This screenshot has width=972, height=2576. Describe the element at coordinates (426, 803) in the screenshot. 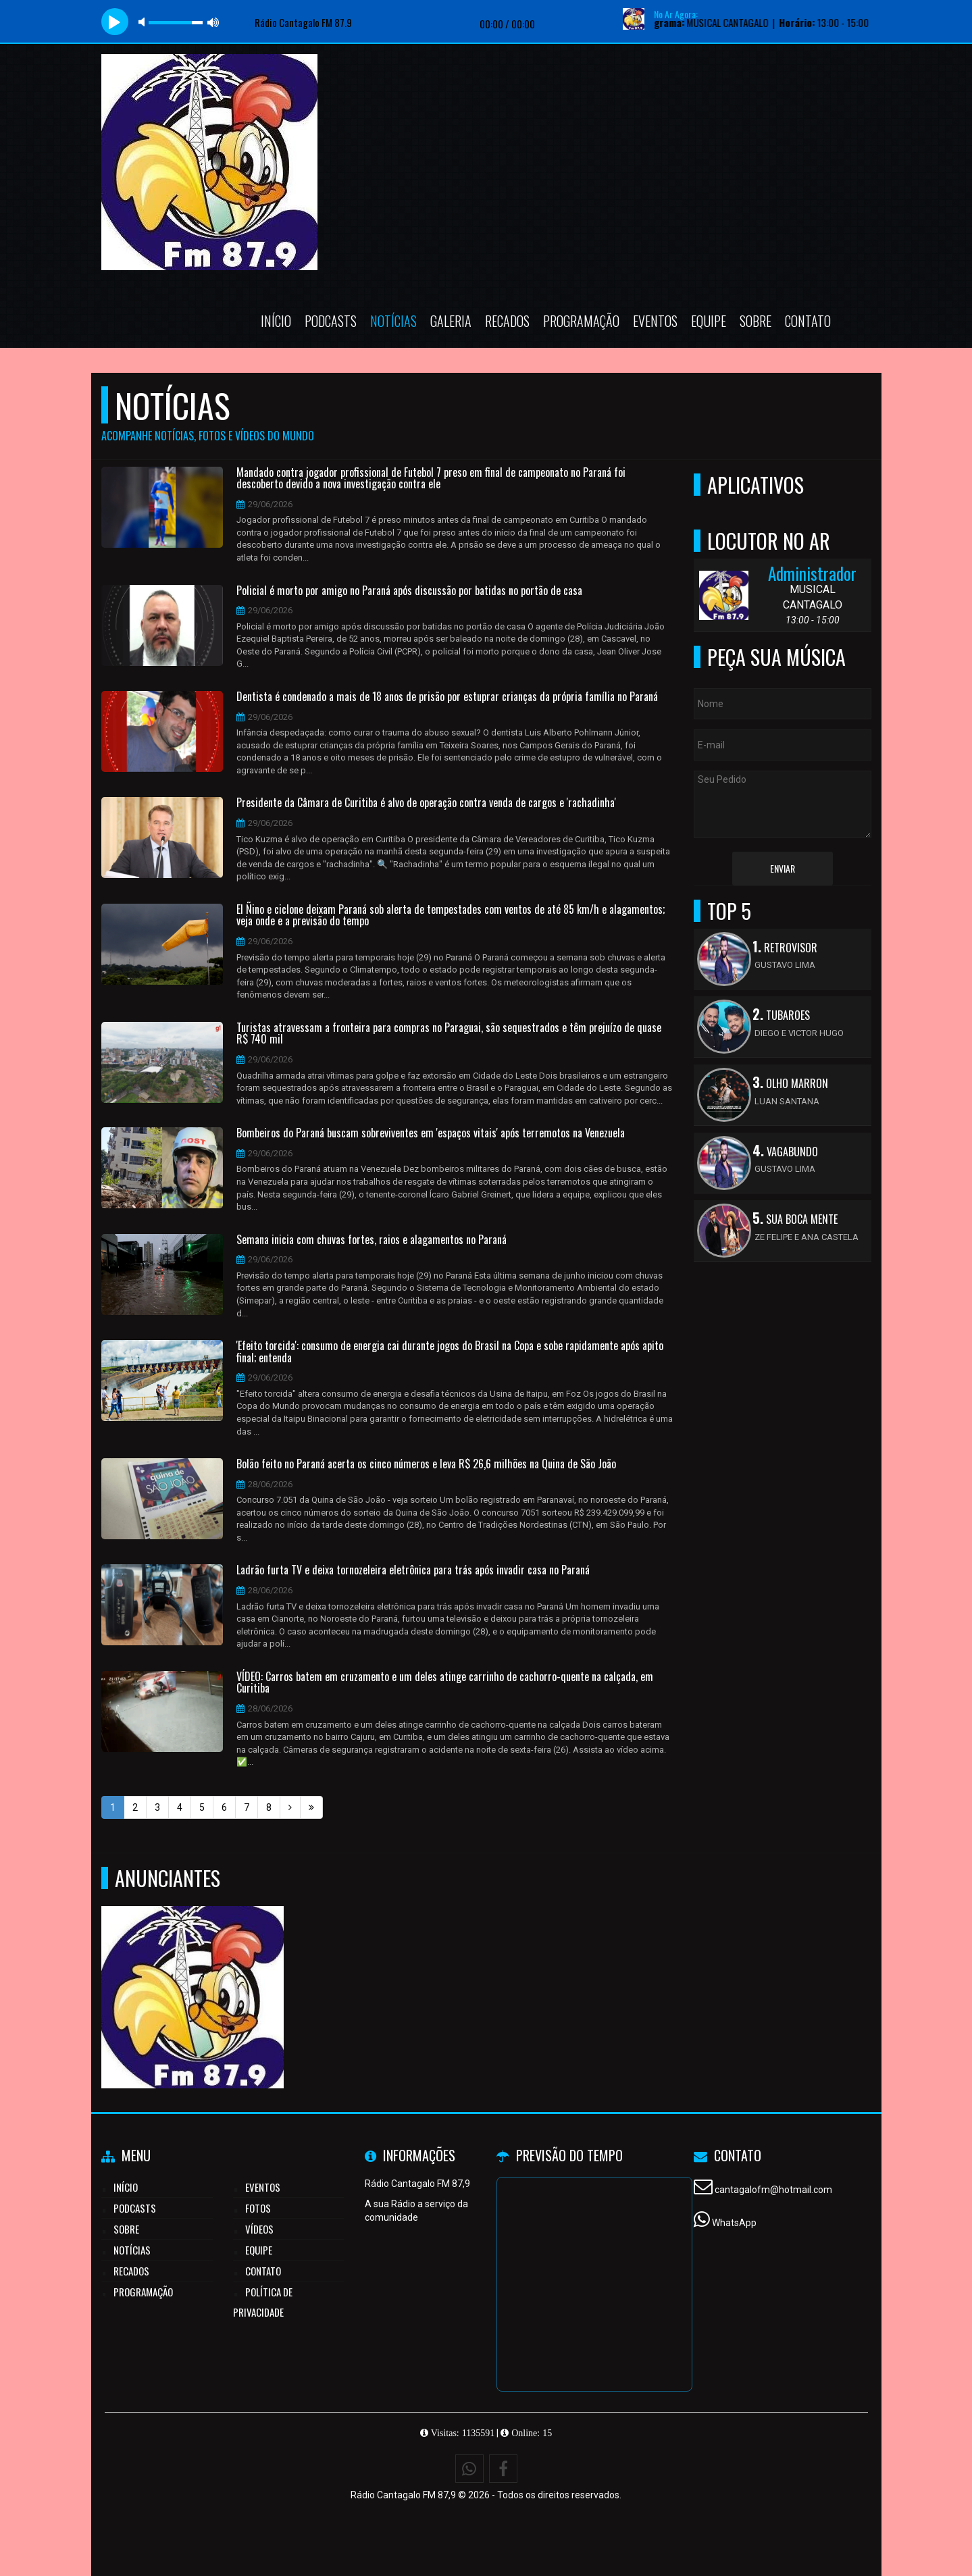

I see `Presidente da Câmara de Curitiba é alvo de operação contra venda de cargos e 'rachadinha'` at that location.